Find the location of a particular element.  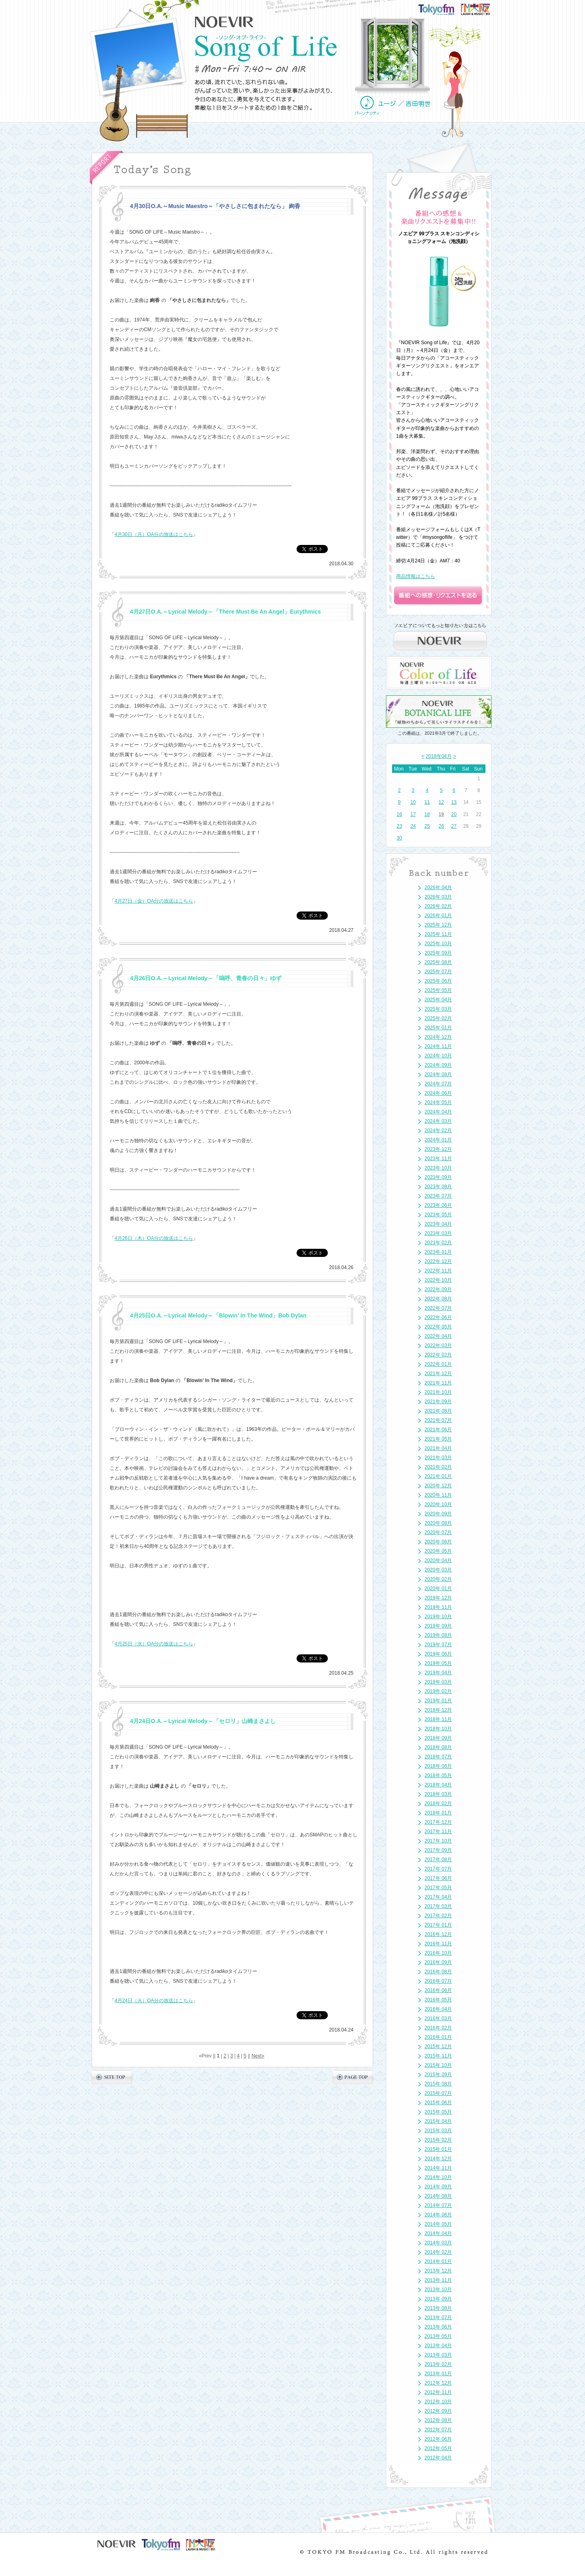

2021年 08月 is located at coordinates (438, 1411).